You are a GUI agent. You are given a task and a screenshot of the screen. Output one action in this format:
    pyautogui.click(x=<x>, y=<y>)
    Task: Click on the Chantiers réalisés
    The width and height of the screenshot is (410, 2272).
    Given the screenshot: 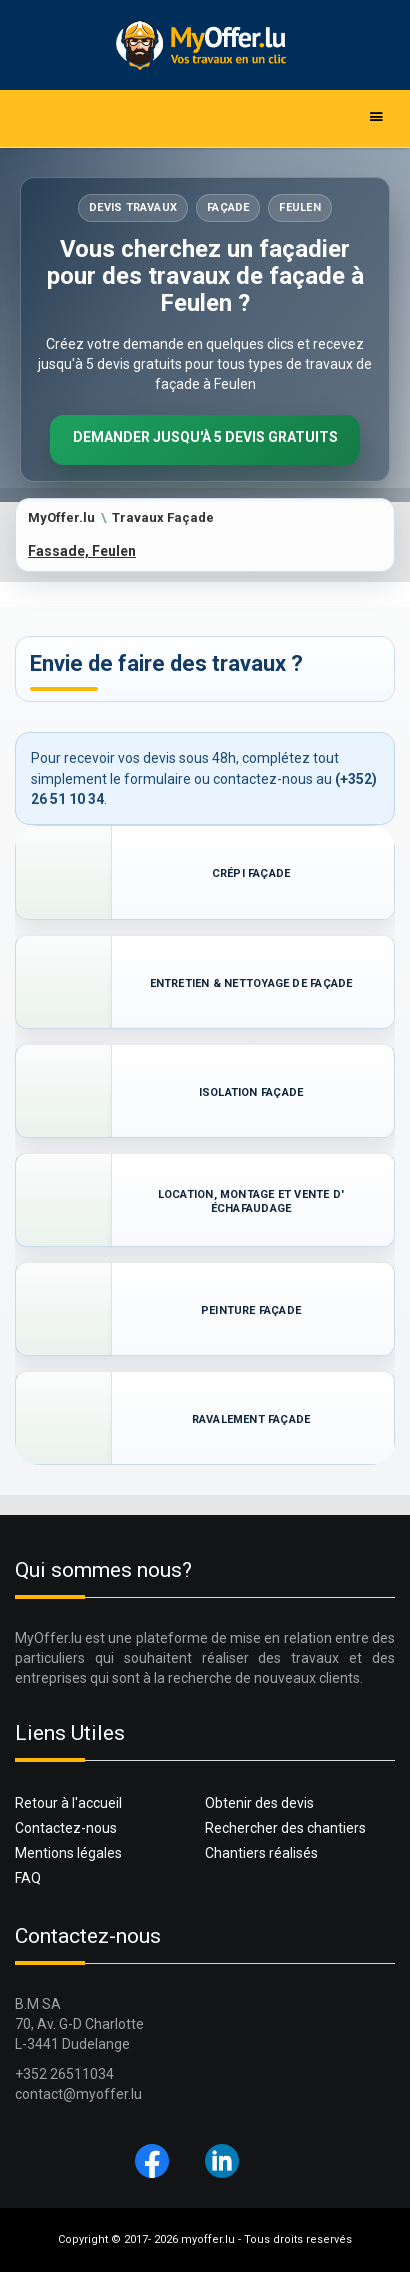 What is the action you would take?
    pyautogui.click(x=261, y=1853)
    